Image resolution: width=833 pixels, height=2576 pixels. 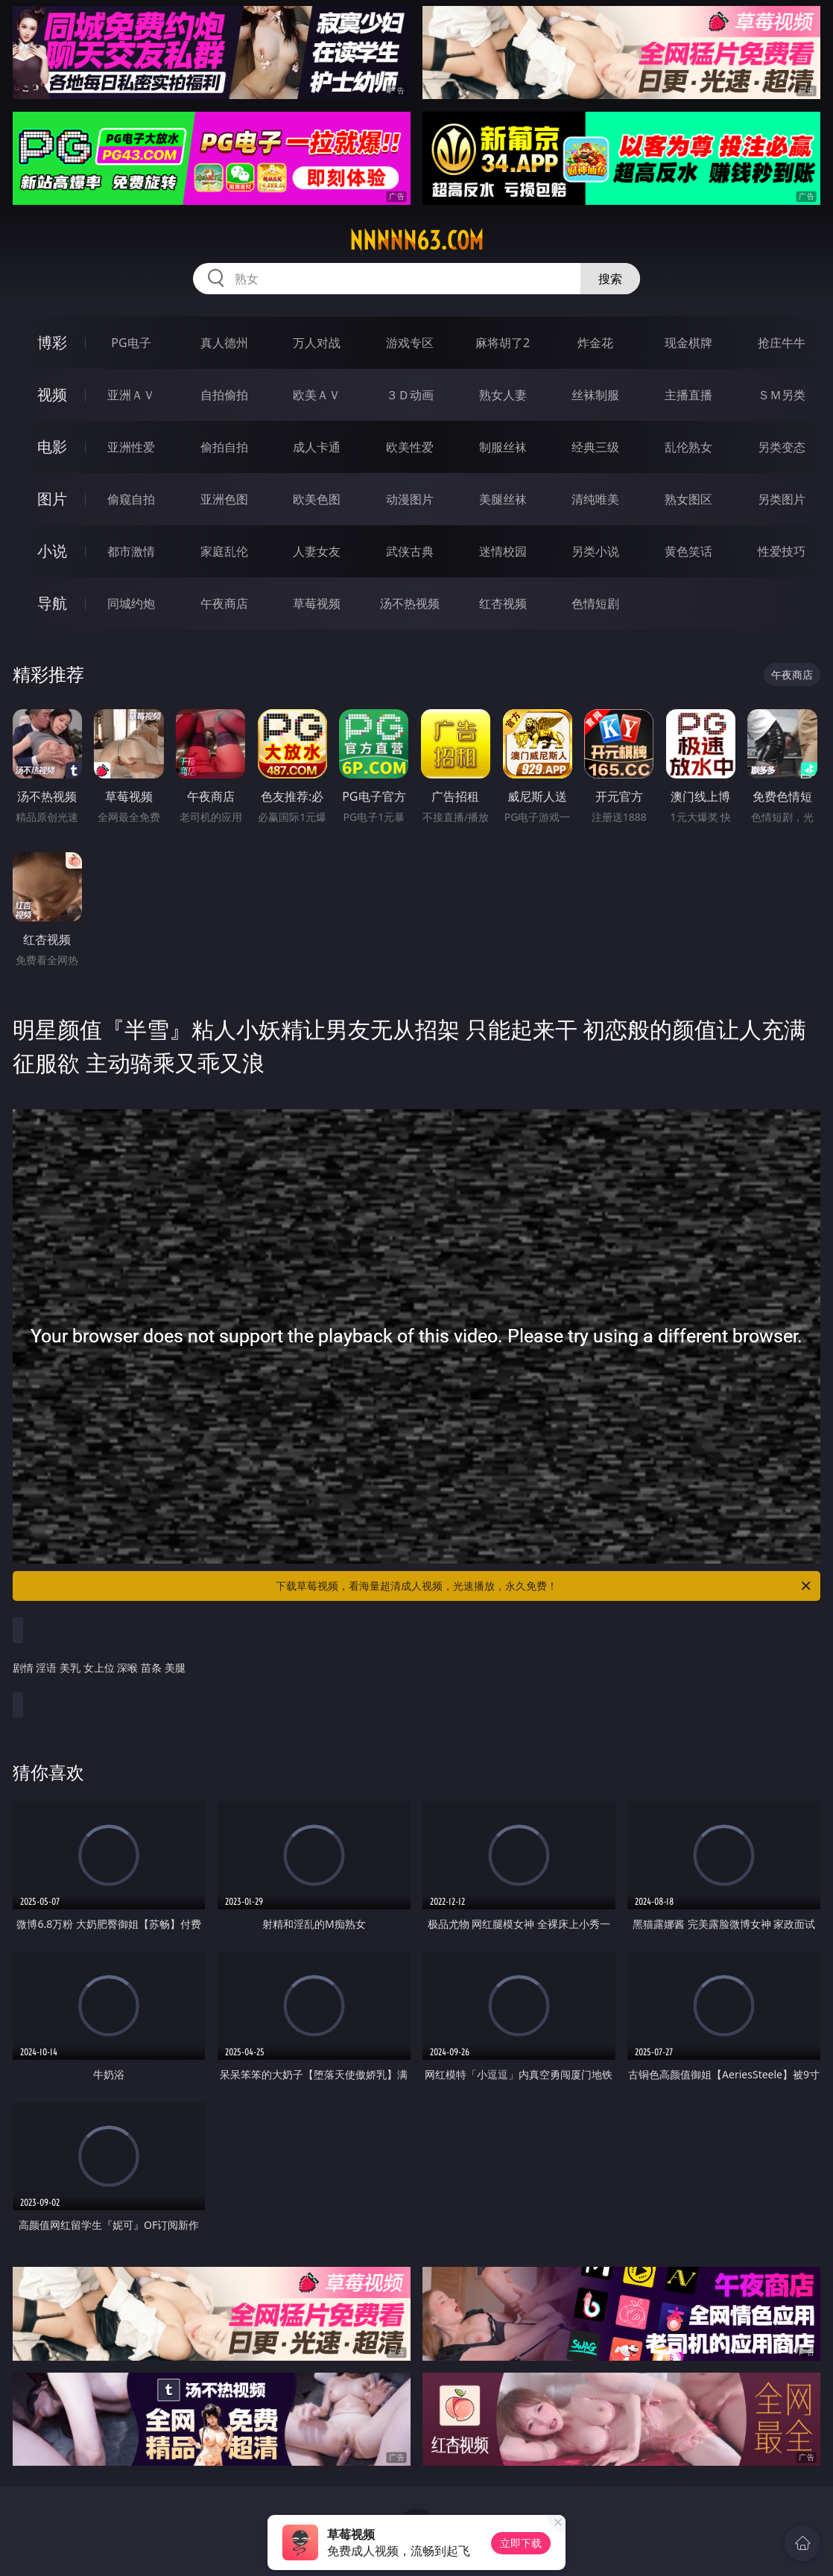 I want to click on PG电子, so click(x=131, y=342).